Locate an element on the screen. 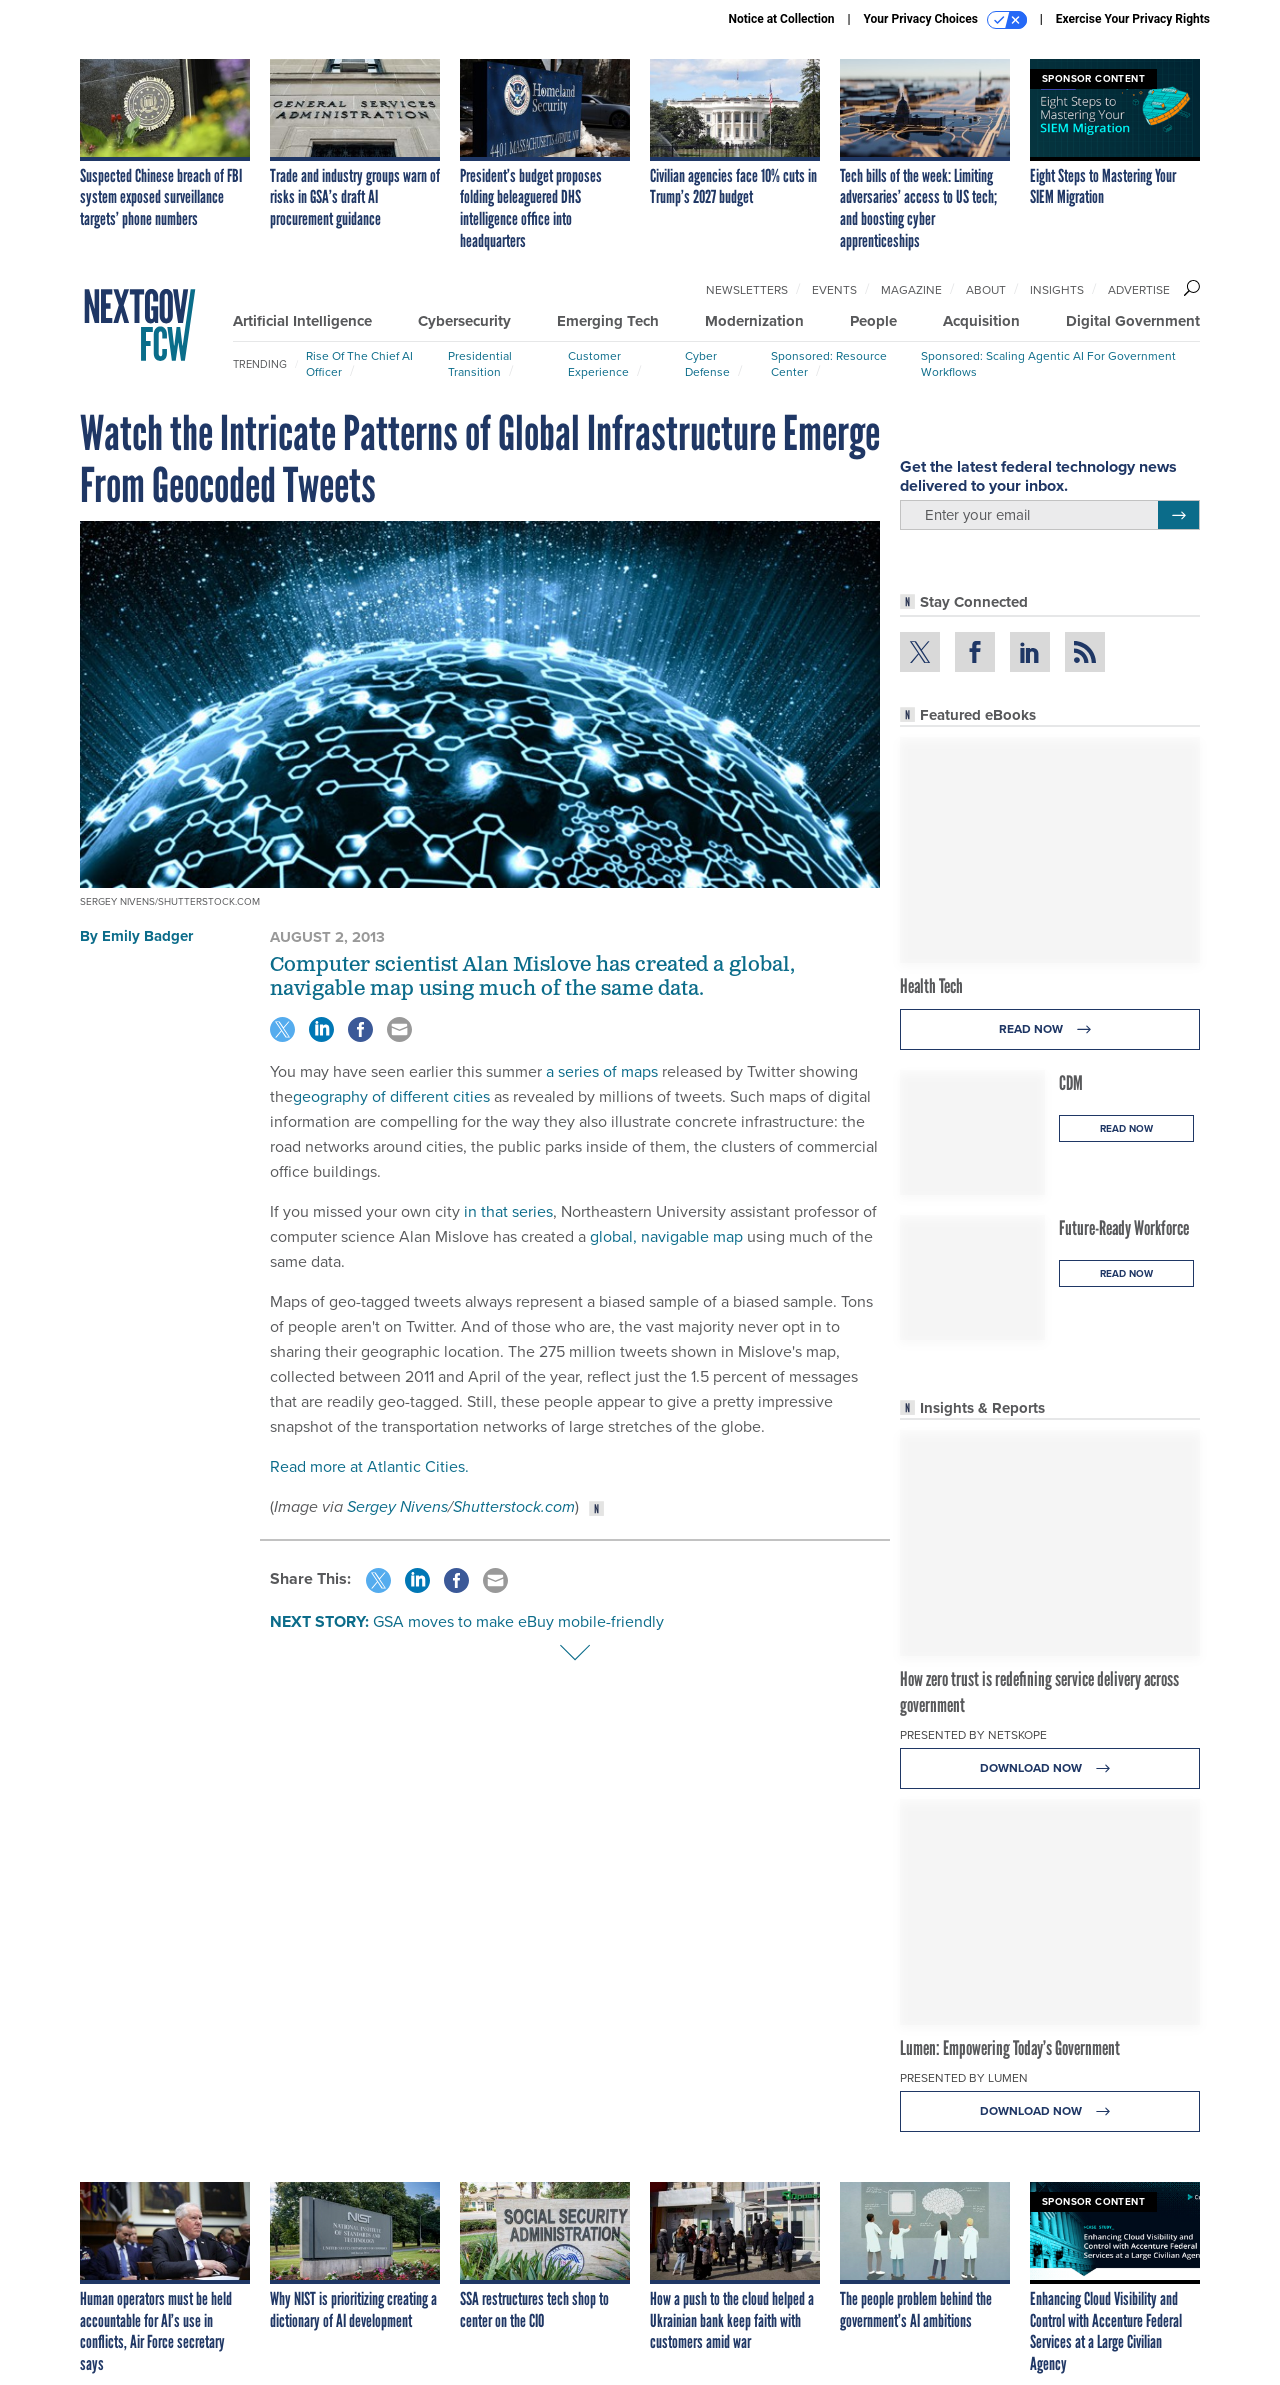  About is located at coordinates (986, 290).